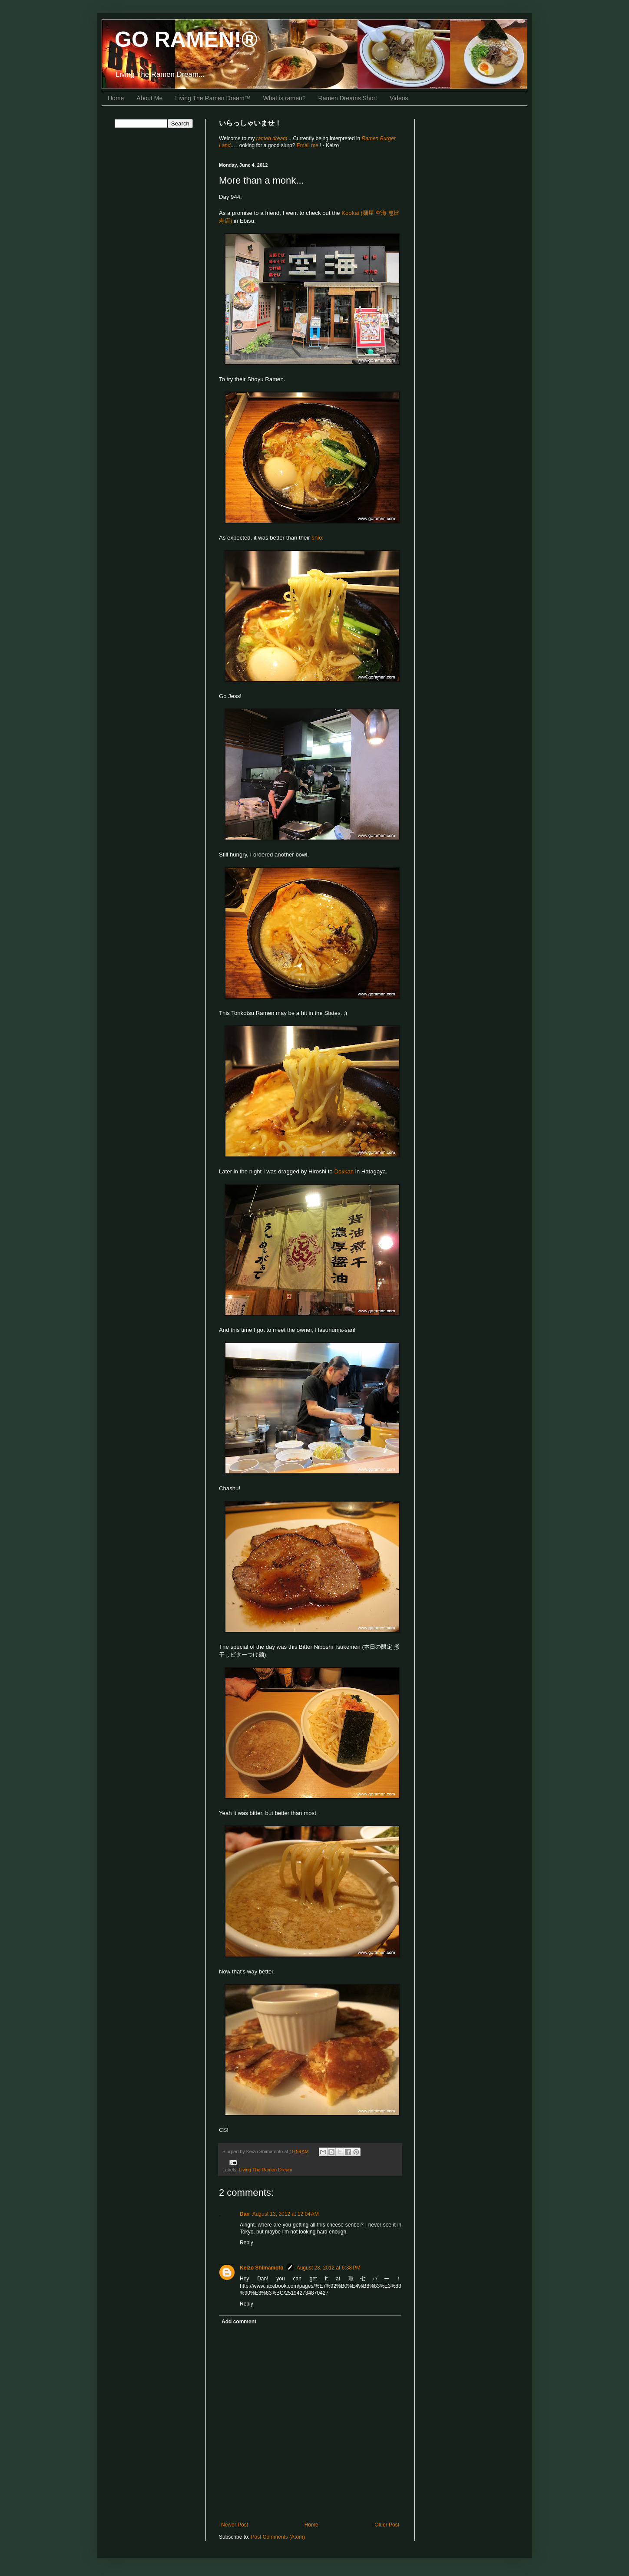 Image resolution: width=629 pixels, height=2576 pixels. I want to click on GO RAMEN!®, so click(186, 39).